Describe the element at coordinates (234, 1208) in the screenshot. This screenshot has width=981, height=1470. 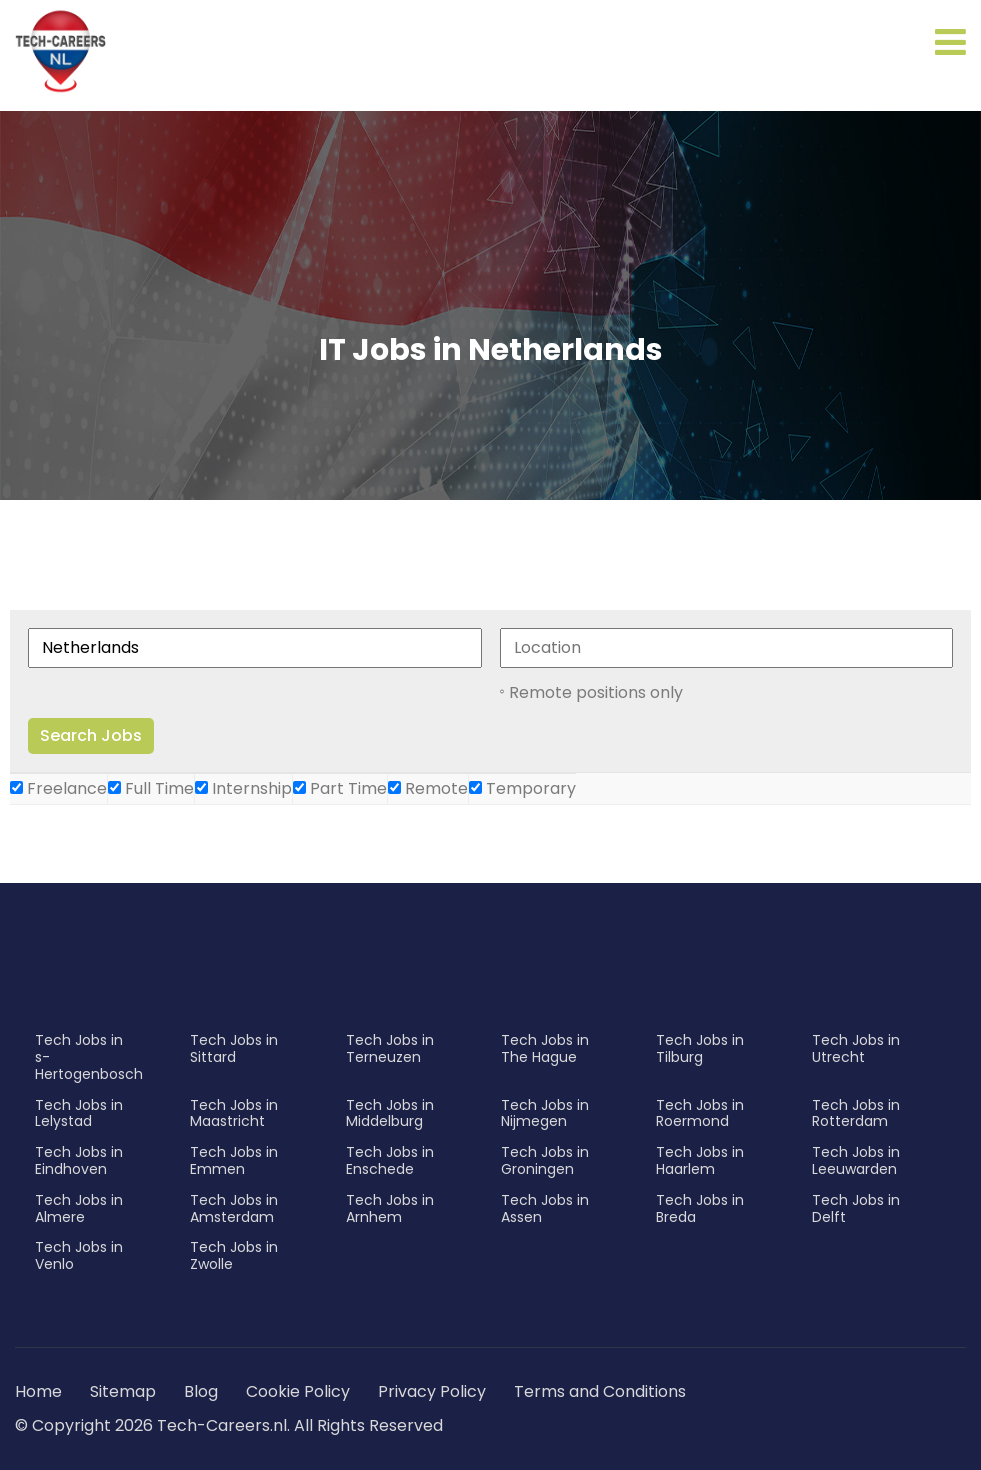
I see `Tech Jobs in Amsterdam` at that location.